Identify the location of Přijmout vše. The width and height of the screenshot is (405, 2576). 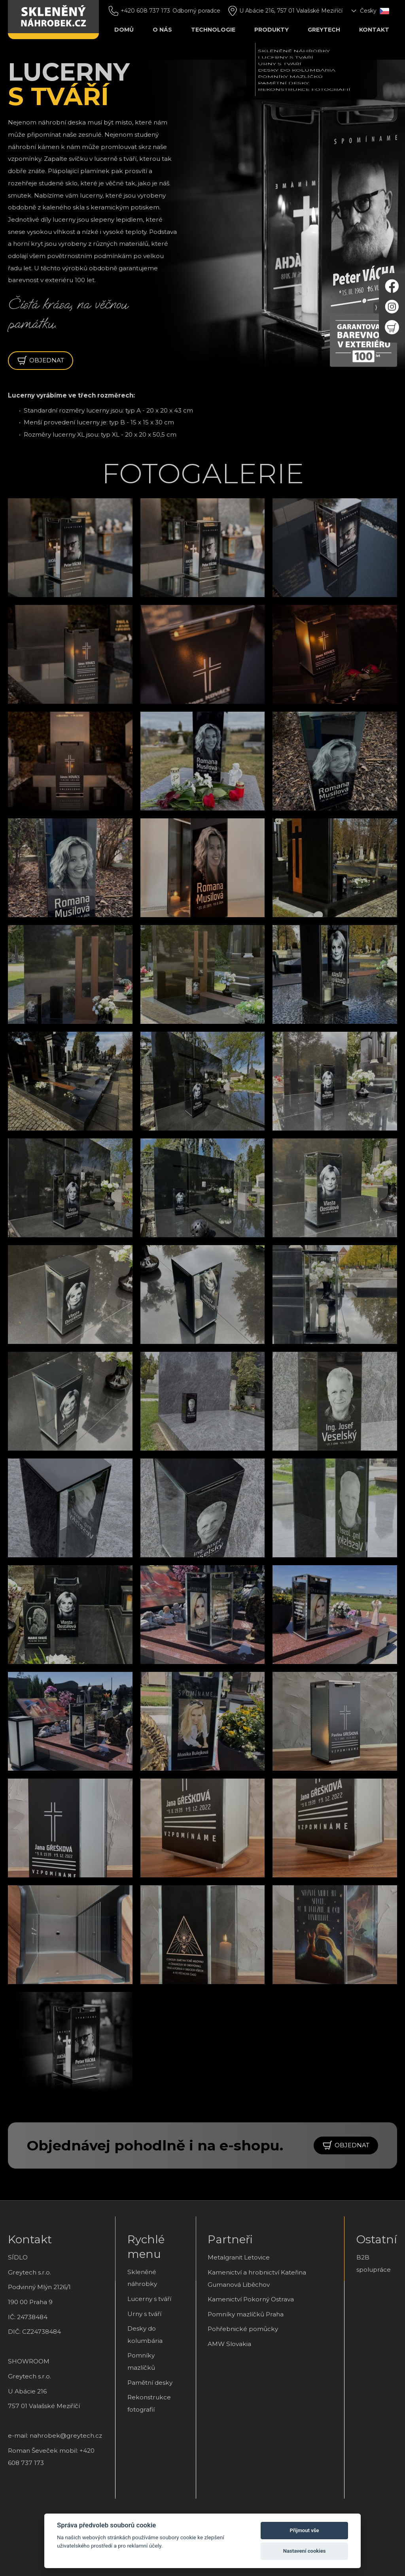
(304, 2530).